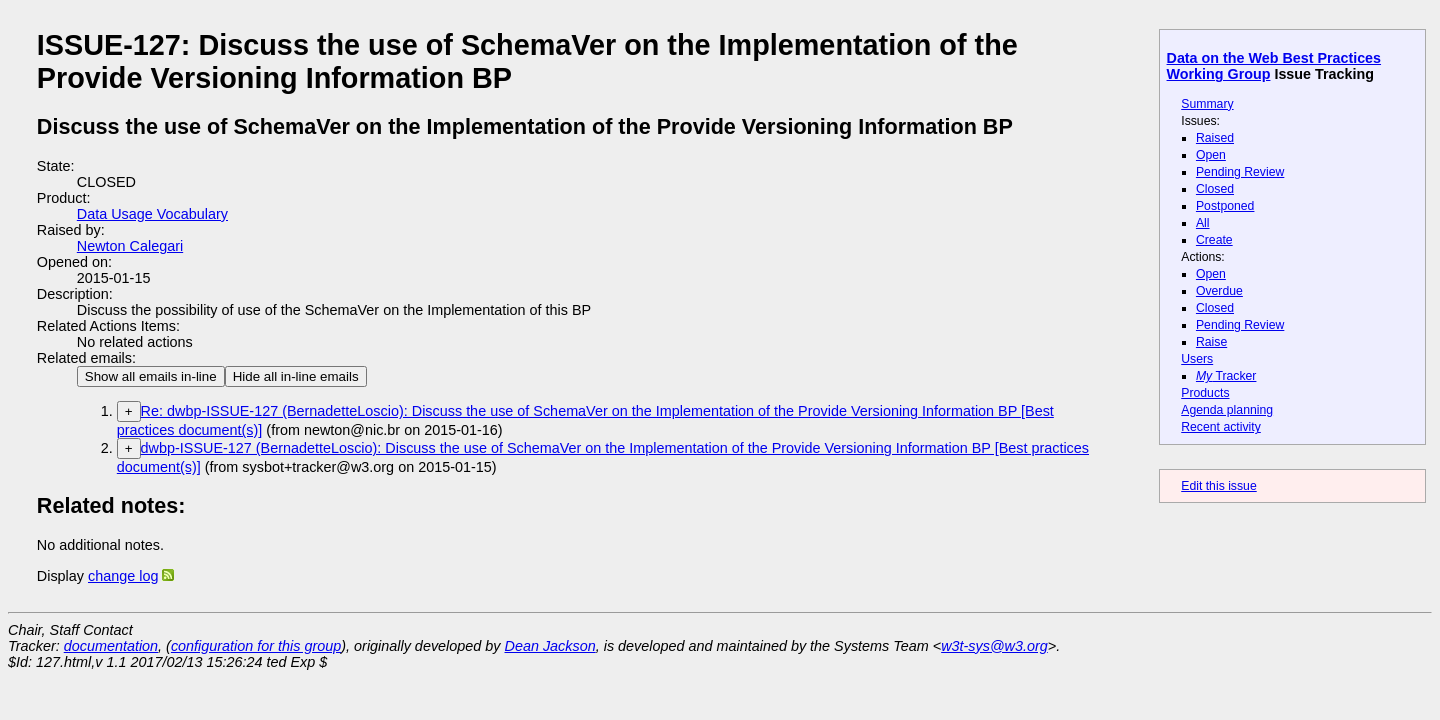  I want to click on Newton Calegari, so click(130, 246).